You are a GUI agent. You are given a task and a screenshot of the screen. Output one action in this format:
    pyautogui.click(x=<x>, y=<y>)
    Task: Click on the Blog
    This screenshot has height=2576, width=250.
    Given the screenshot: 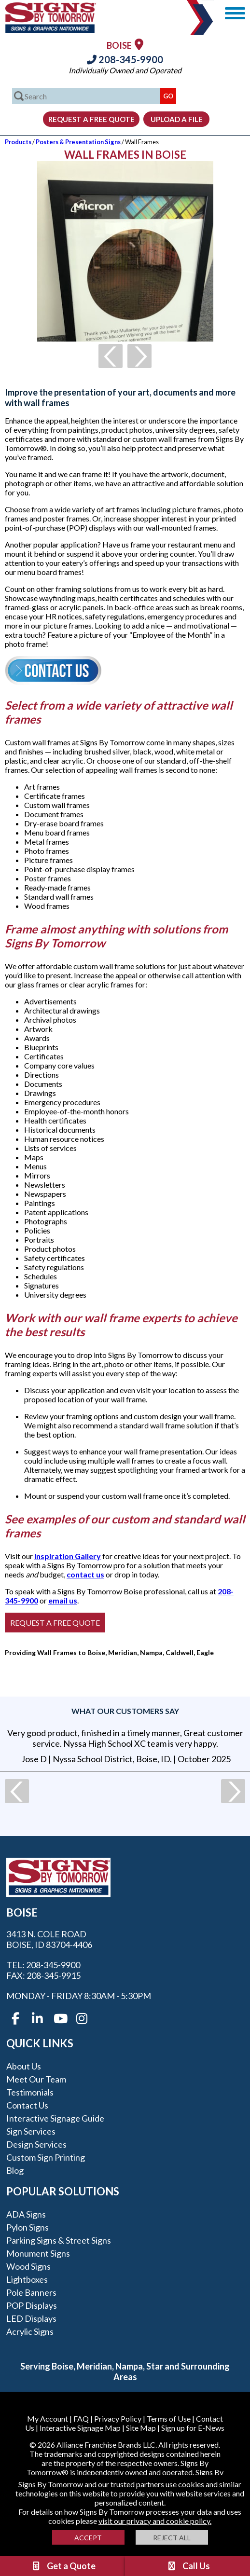 What is the action you would take?
    pyautogui.click(x=15, y=2170)
    